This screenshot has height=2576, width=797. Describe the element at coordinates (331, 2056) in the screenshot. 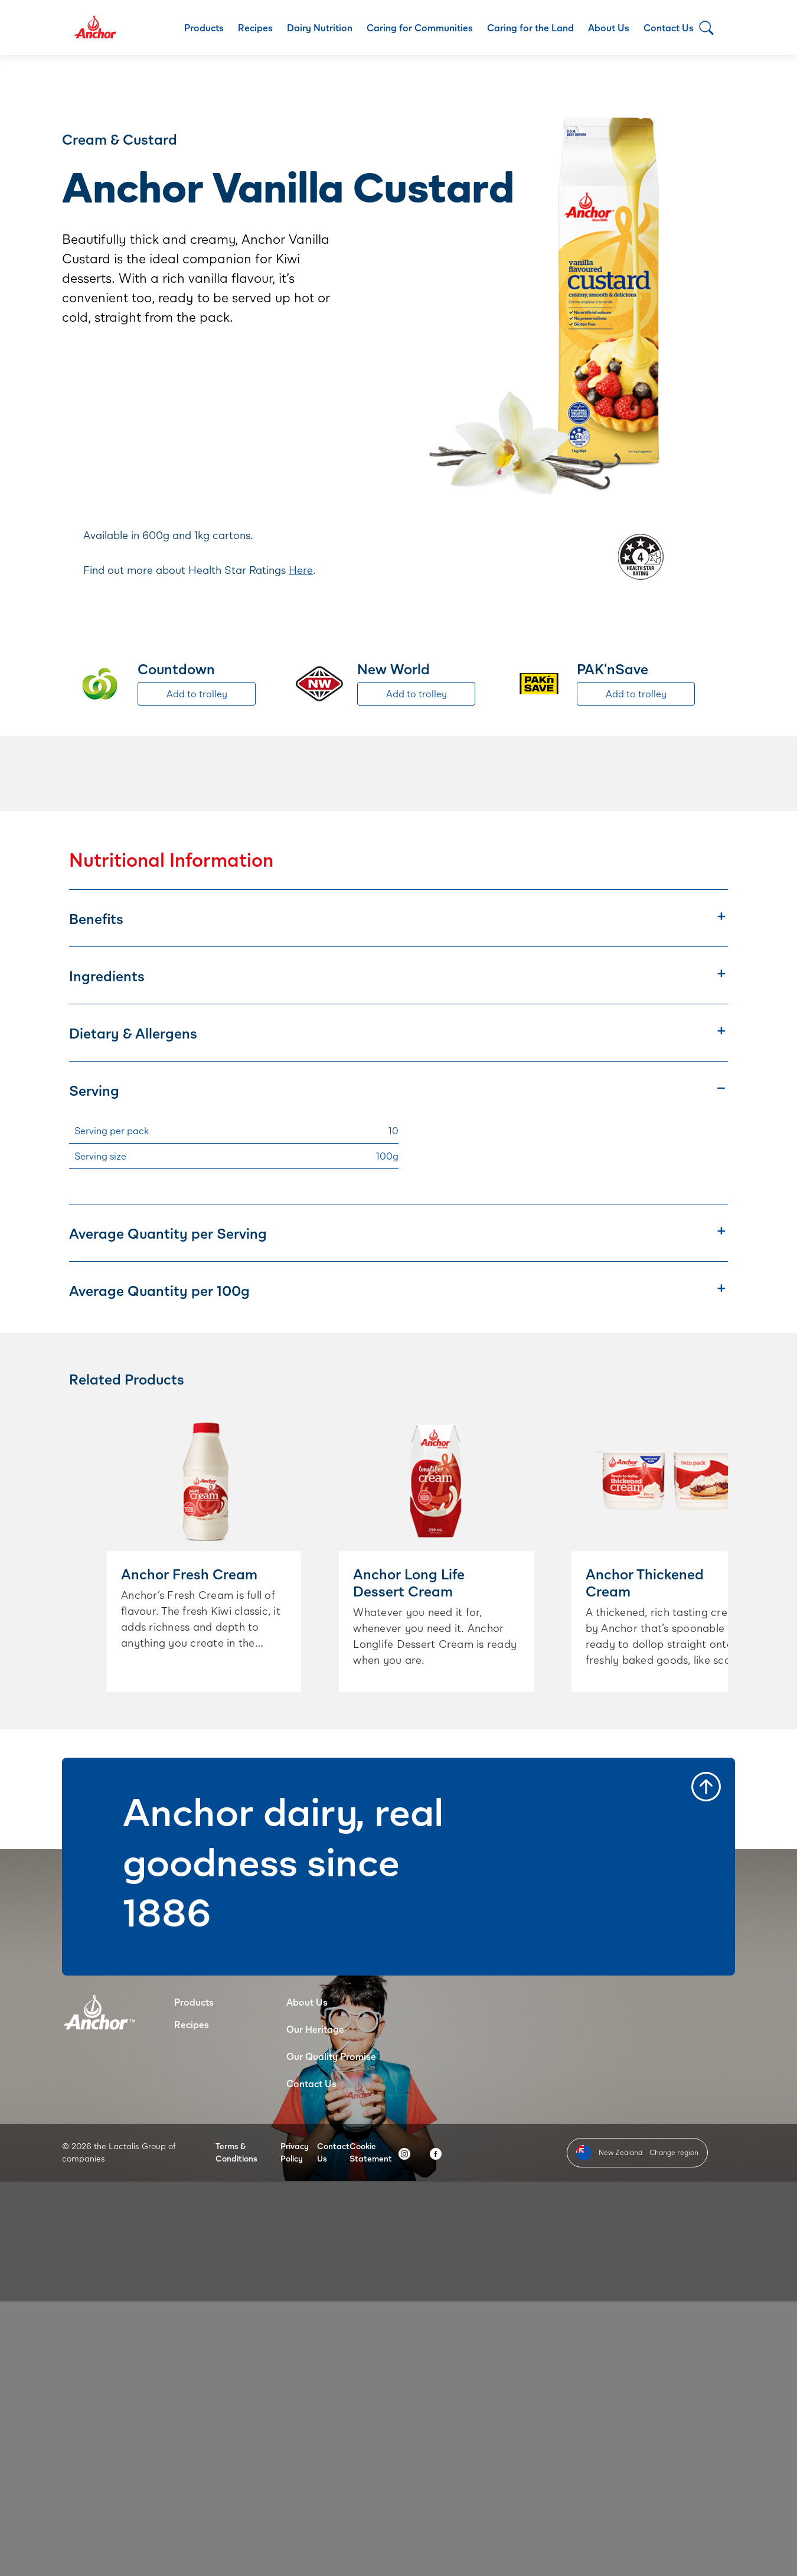

I see `Our Quality Promise` at that location.